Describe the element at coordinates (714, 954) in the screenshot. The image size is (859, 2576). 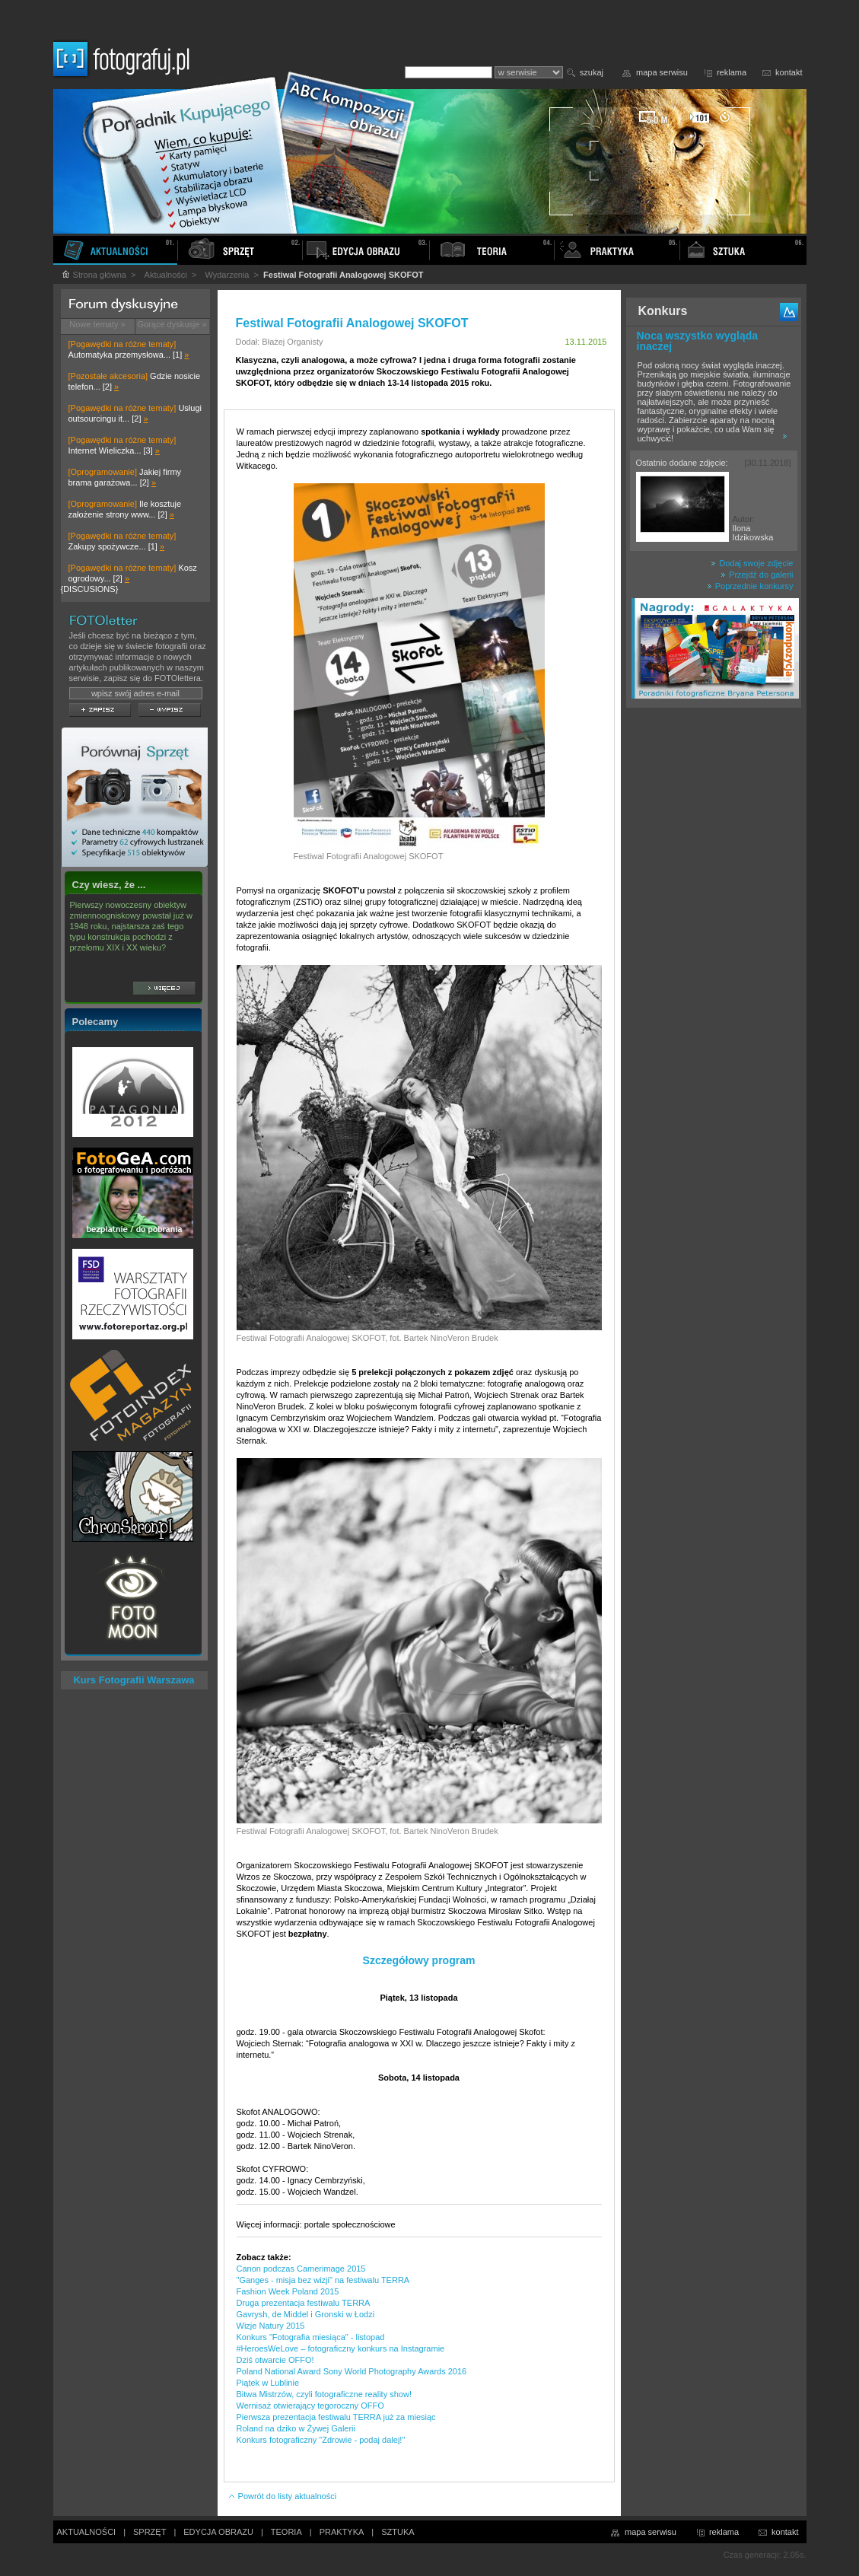
I see `[Advertisement]` at that location.